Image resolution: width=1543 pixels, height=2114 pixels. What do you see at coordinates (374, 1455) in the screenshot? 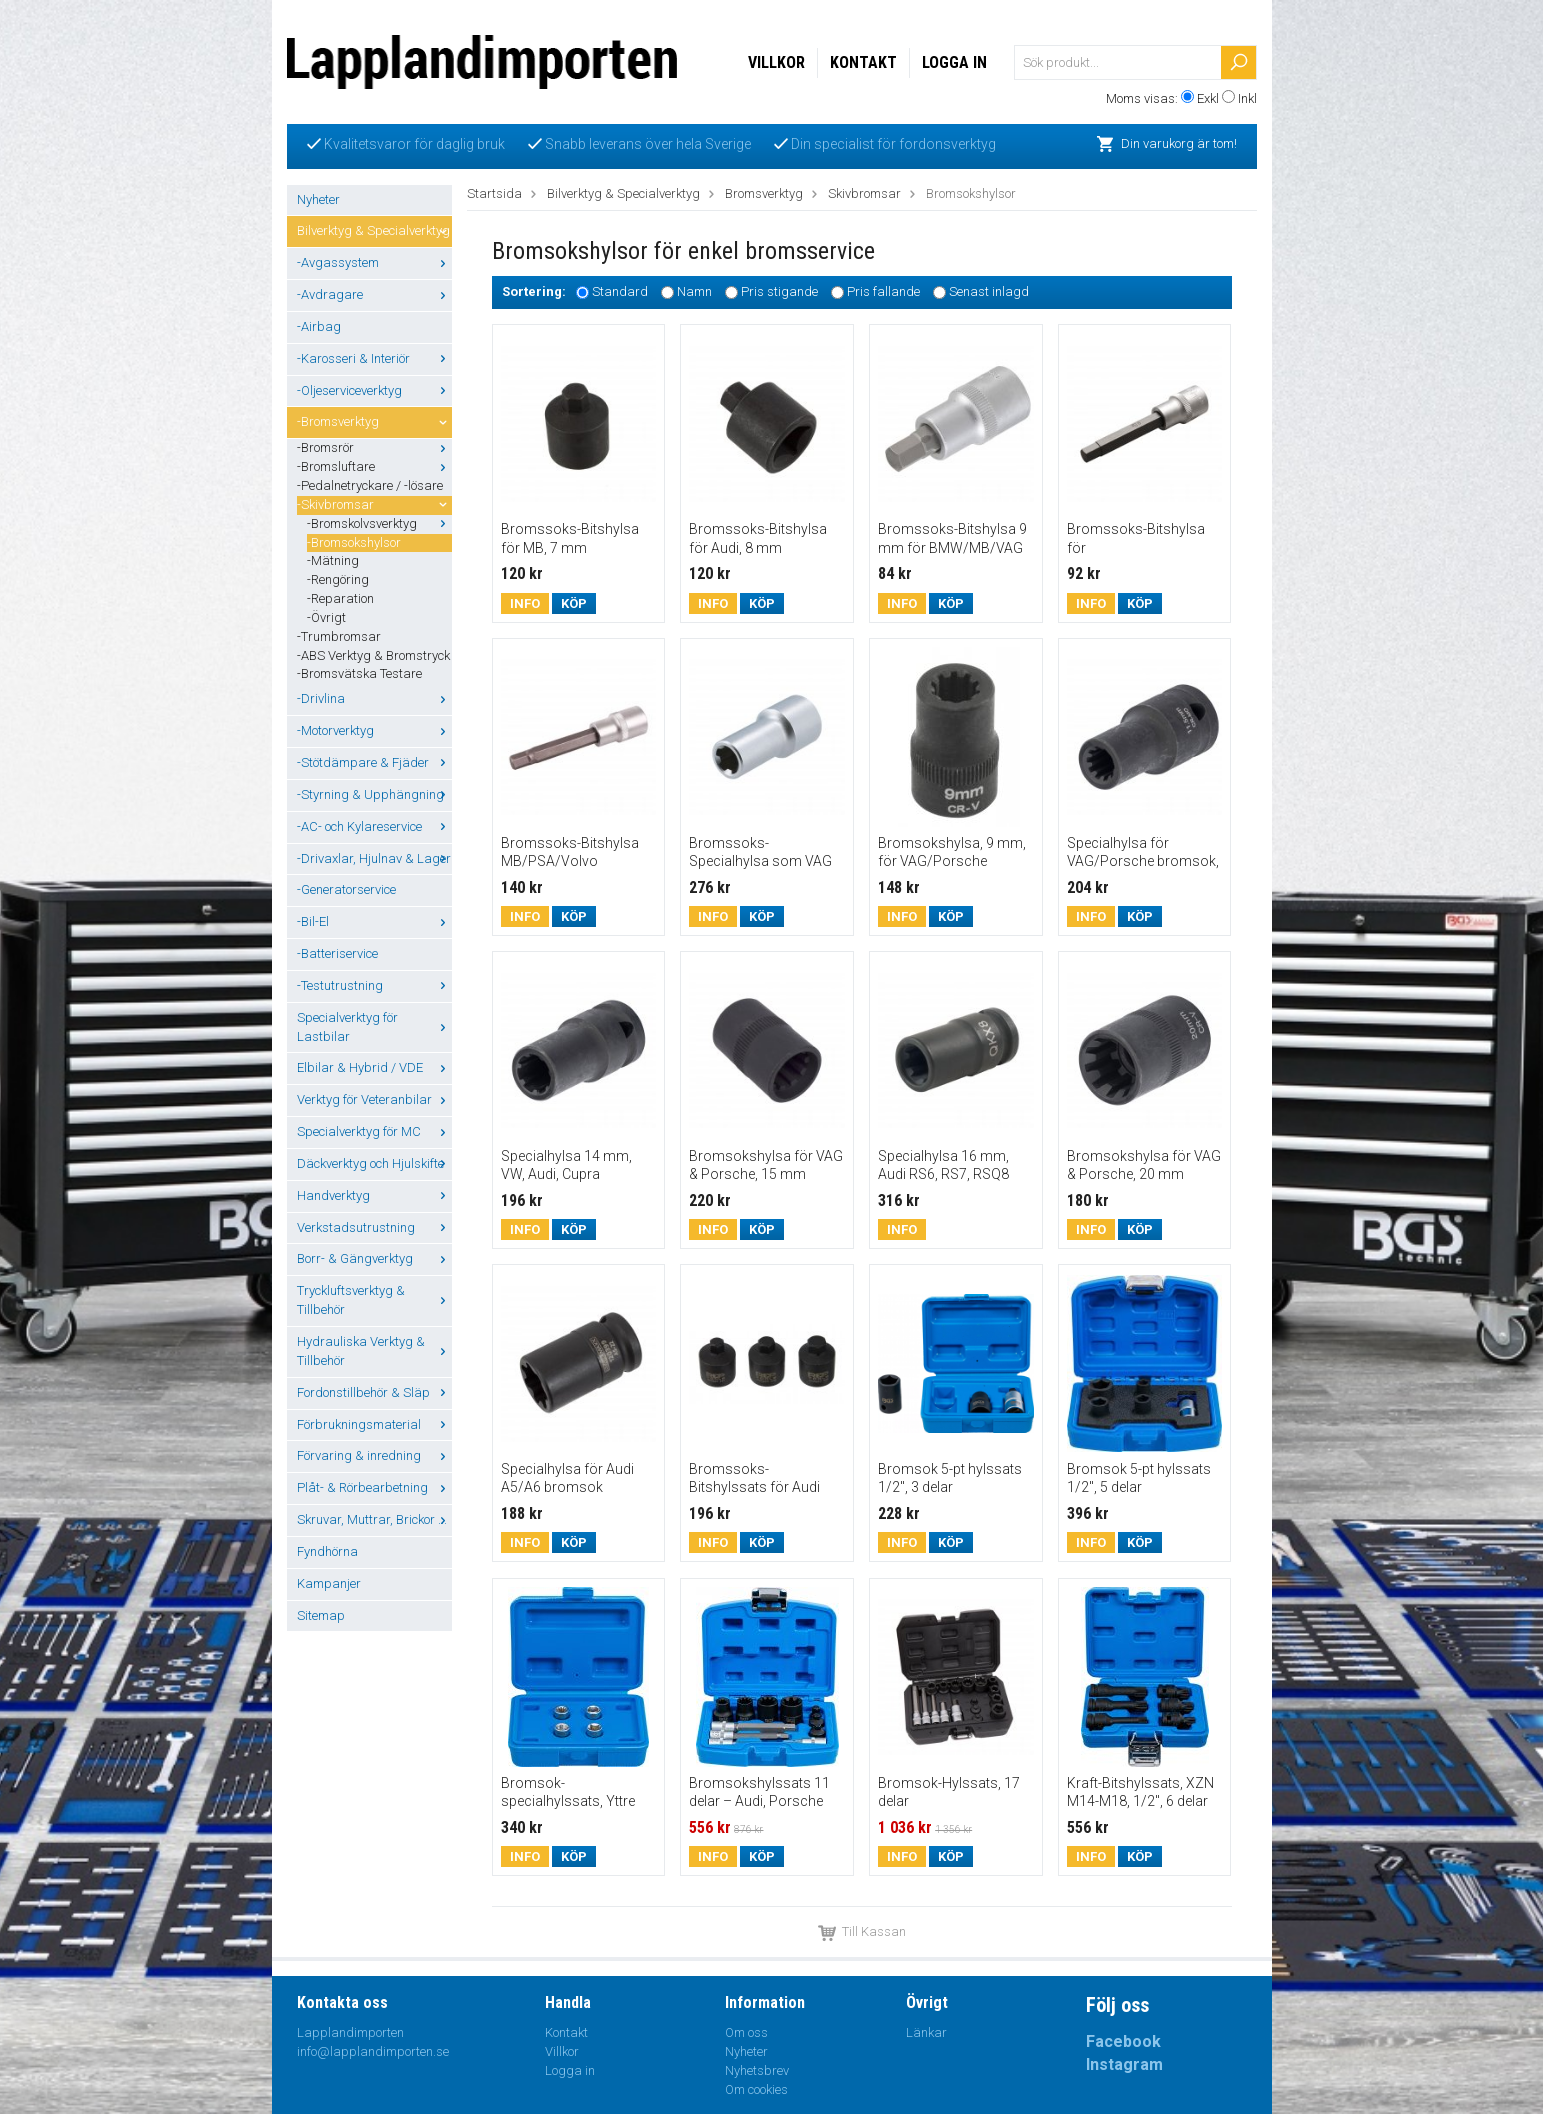
I see `Förvaring & inredning` at bounding box center [374, 1455].